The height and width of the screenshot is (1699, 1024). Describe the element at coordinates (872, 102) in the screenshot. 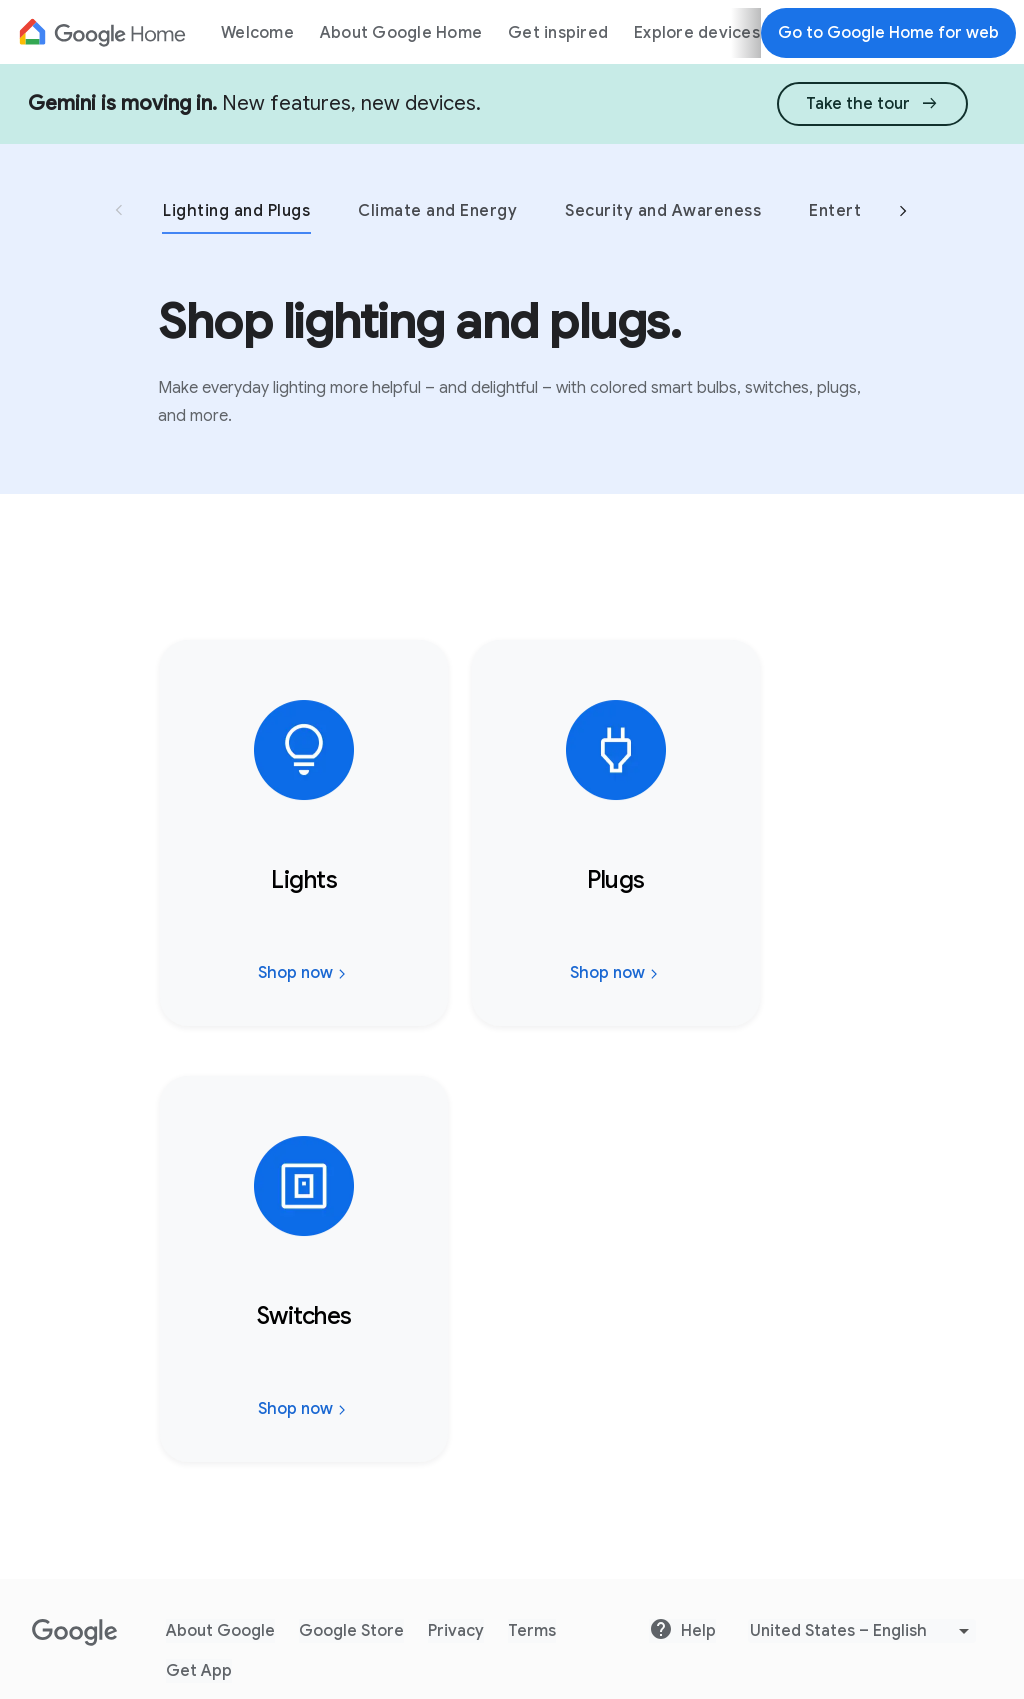

I see `[link]` at that location.